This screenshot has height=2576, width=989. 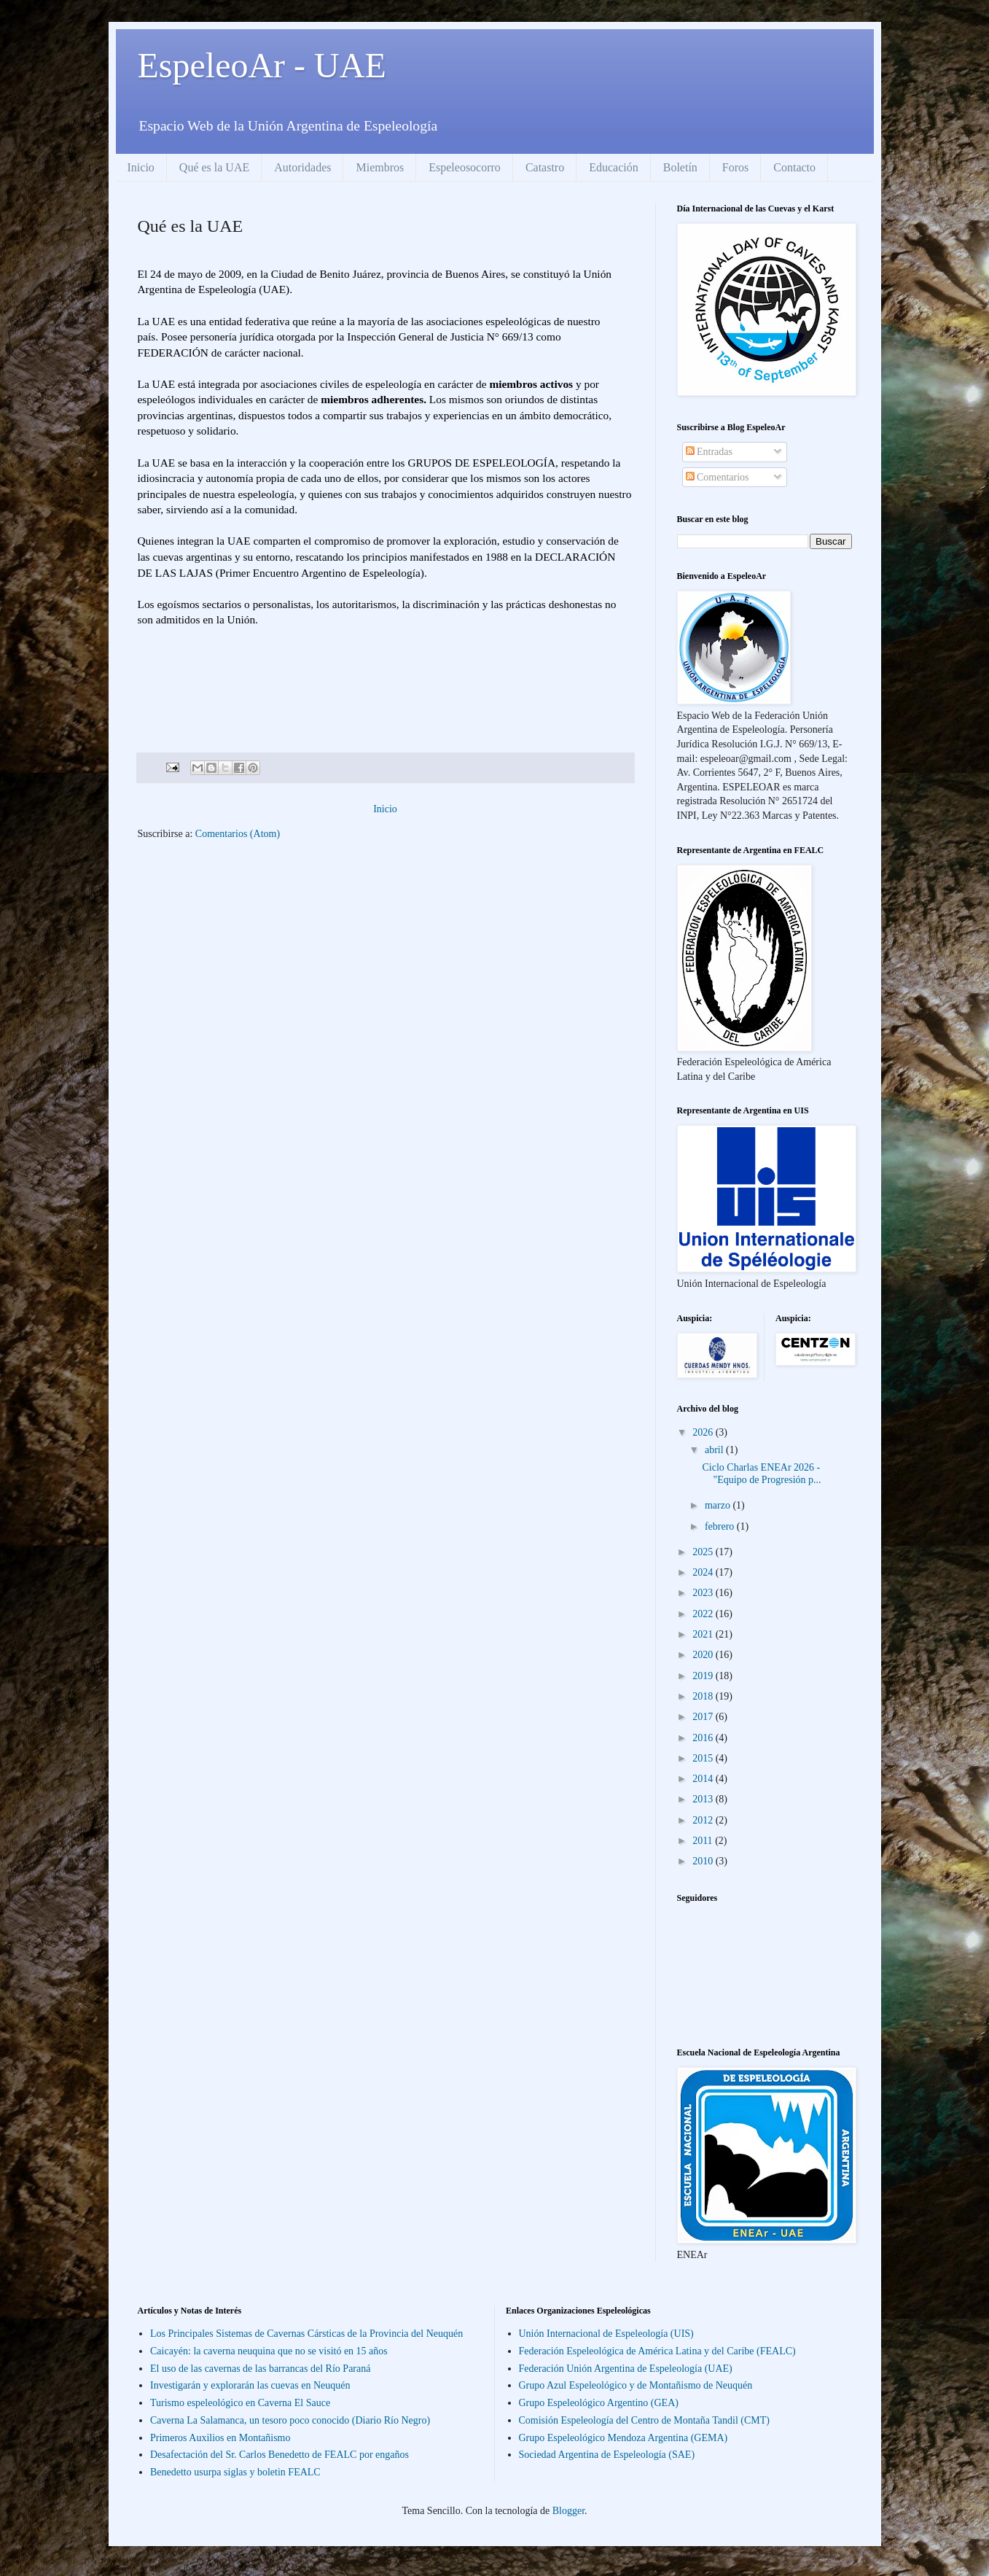 What do you see at coordinates (141, 167) in the screenshot?
I see `Inicio` at bounding box center [141, 167].